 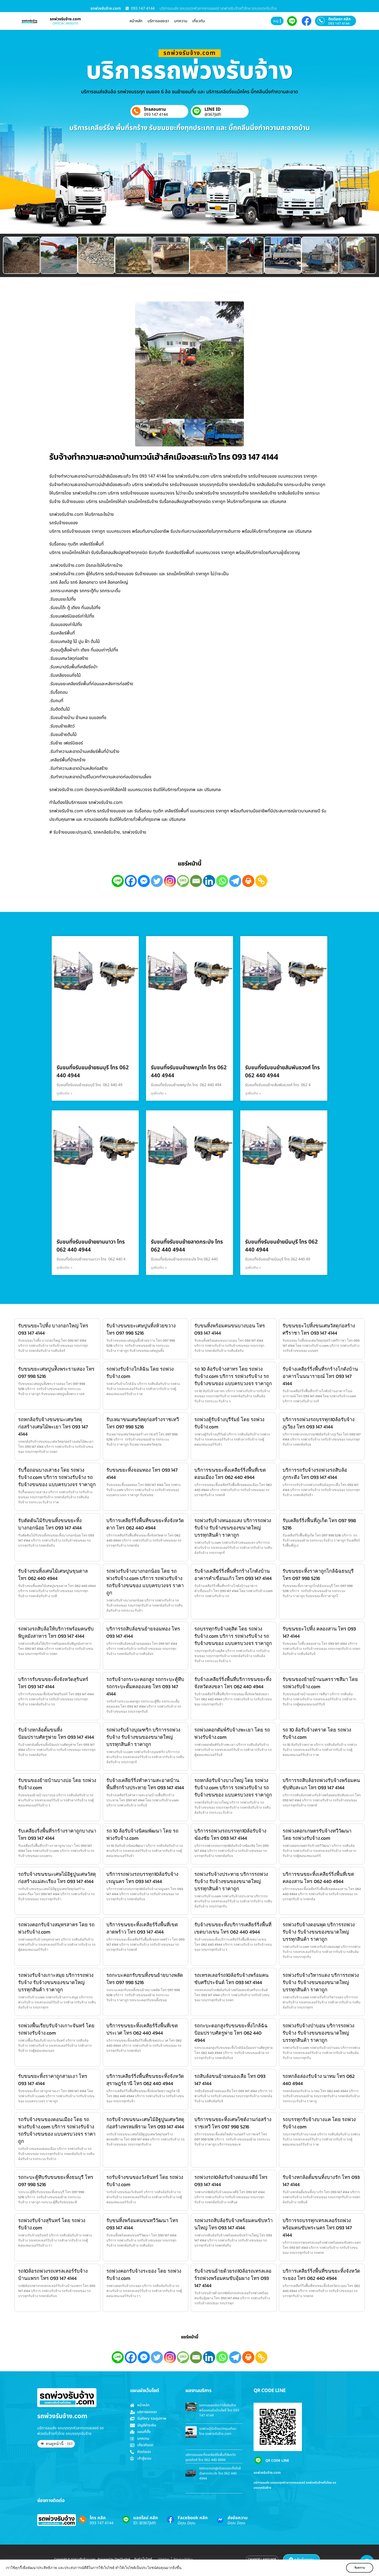 I want to click on รถพ่วงรับจ้างป่าบอน บริการรถพ่วงรับจ้าง รับจ้างขนของขนาดใหญ่ บรรทุกสินค้า ราคาถูก, so click(x=318, y=2033).